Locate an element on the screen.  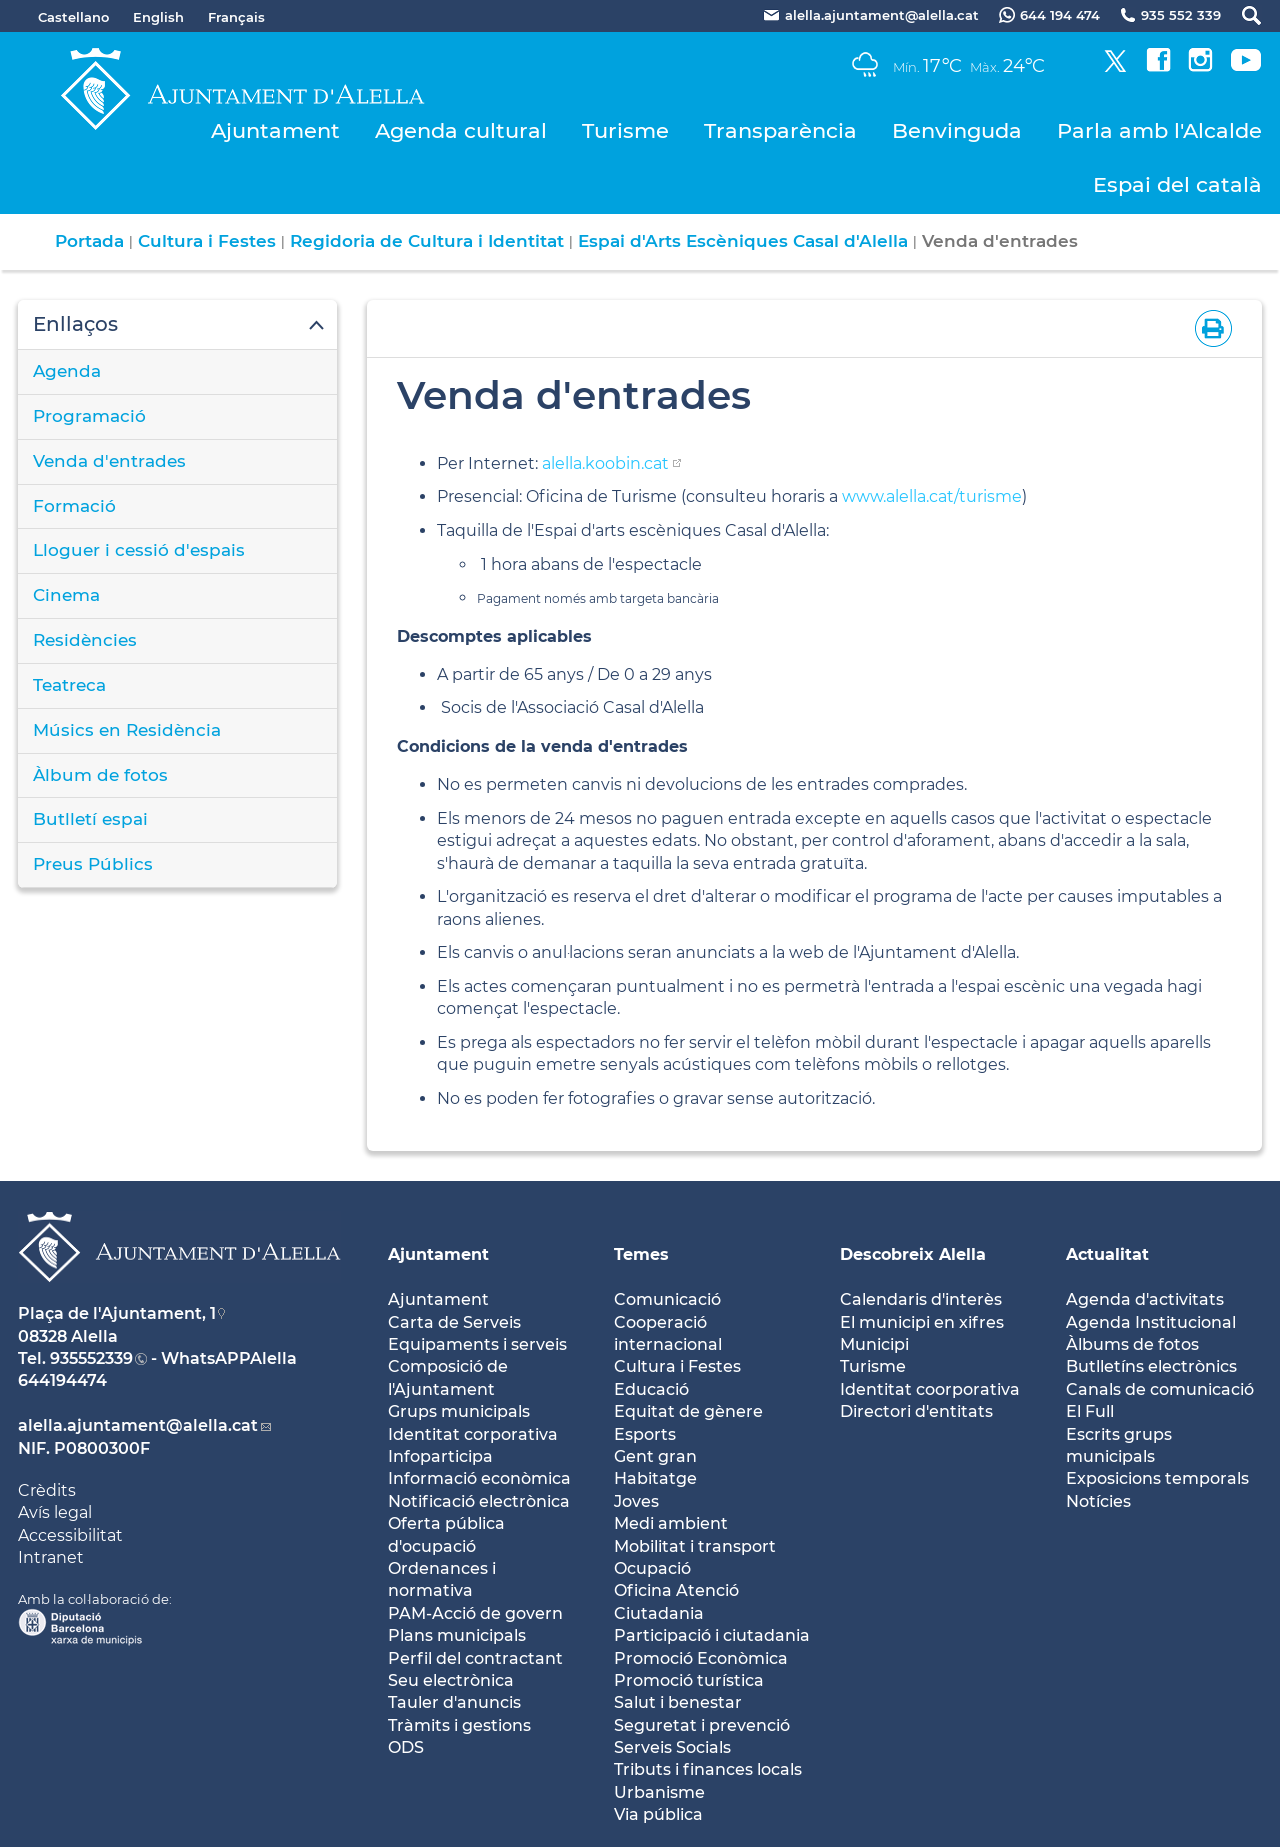
Plaça de l'Ajuntament, 1 is located at coordinates (117, 1313).